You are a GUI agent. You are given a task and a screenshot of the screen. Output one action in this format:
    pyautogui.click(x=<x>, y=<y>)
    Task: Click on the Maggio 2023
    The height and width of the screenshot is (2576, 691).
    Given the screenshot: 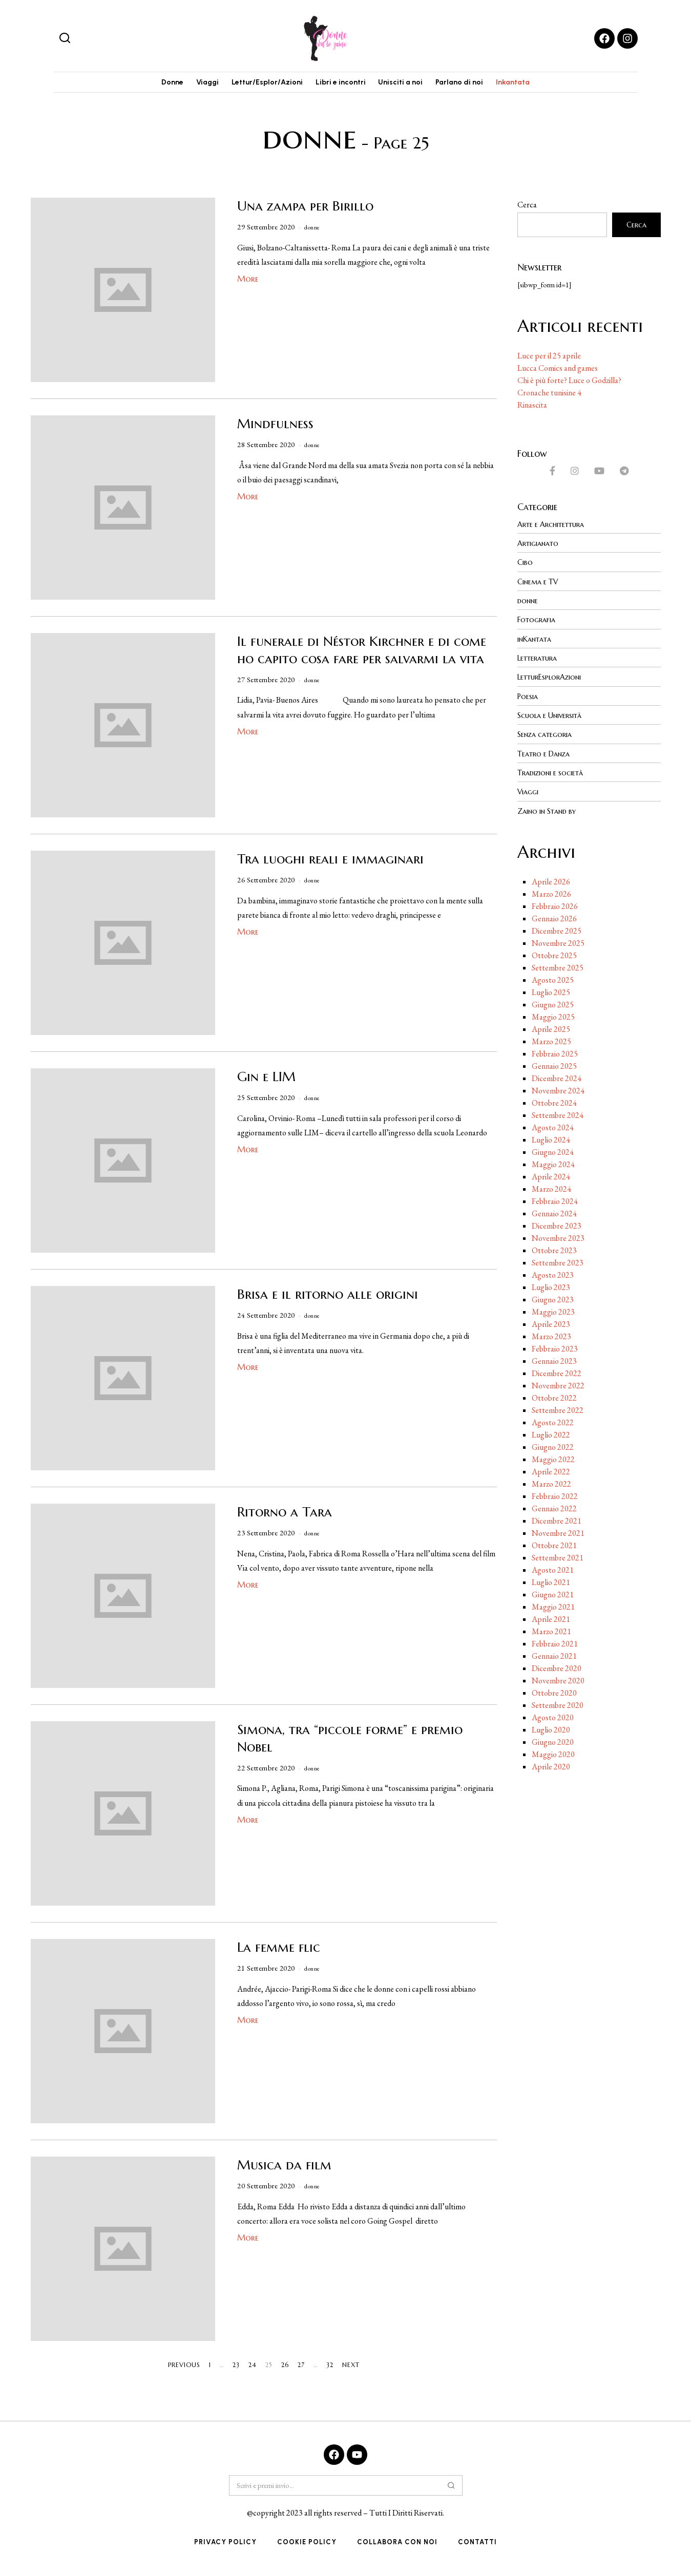 What is the action you would take?
    pyautogui.click(x=553, y=1315)
    